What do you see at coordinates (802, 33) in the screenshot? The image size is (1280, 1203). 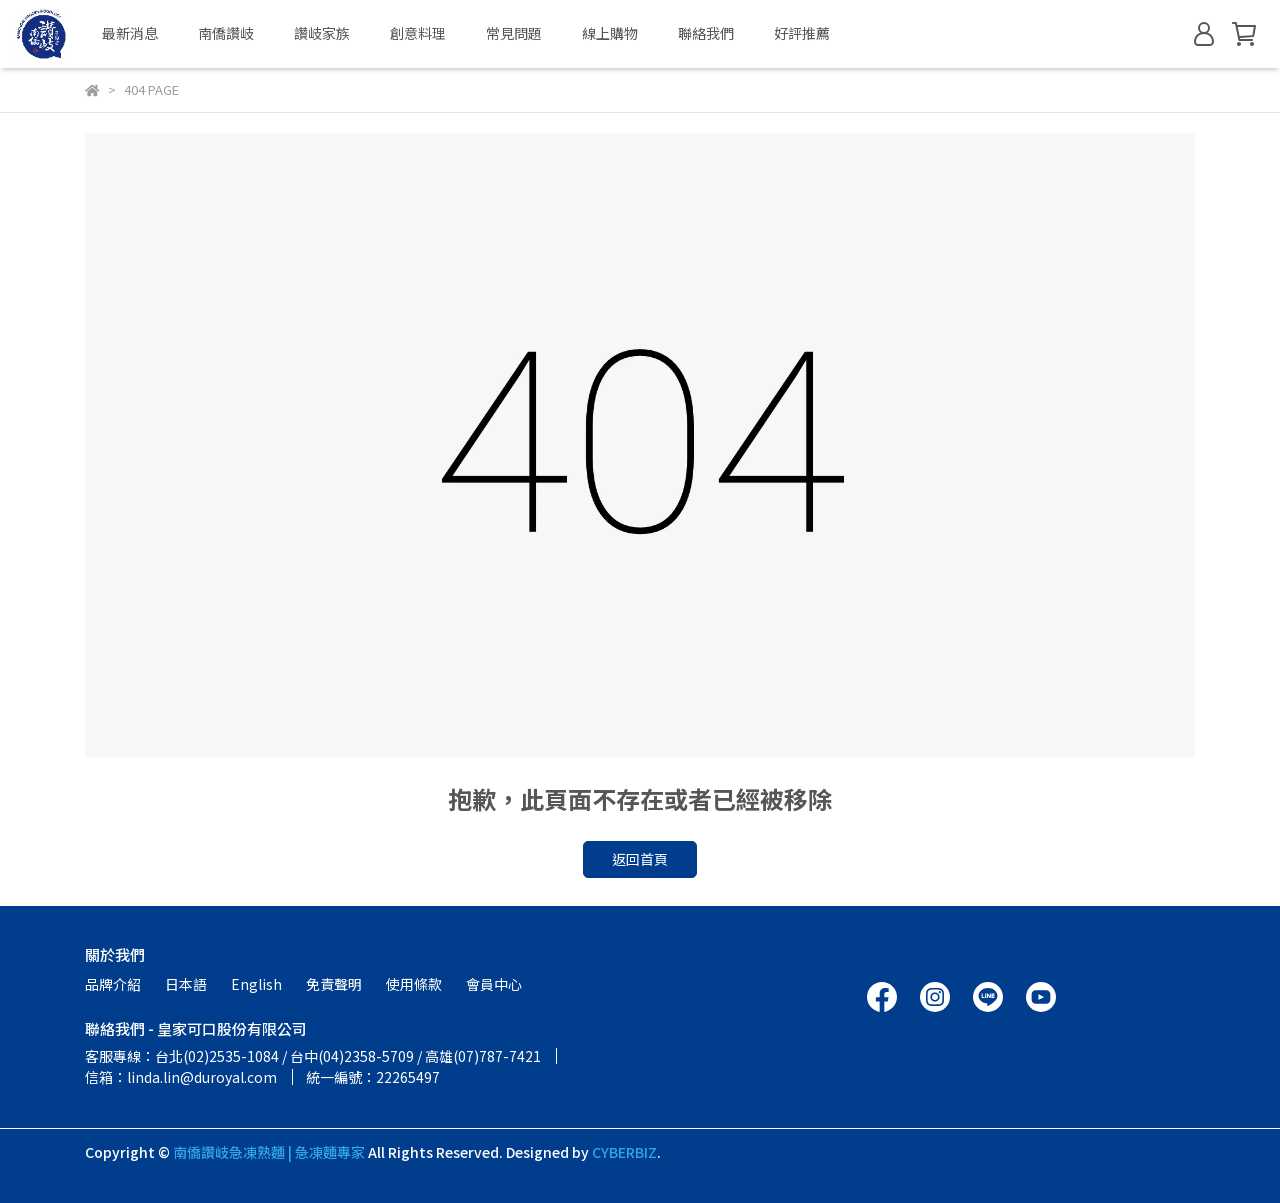 I see `好評推薦` at bounding box center [802, 33].